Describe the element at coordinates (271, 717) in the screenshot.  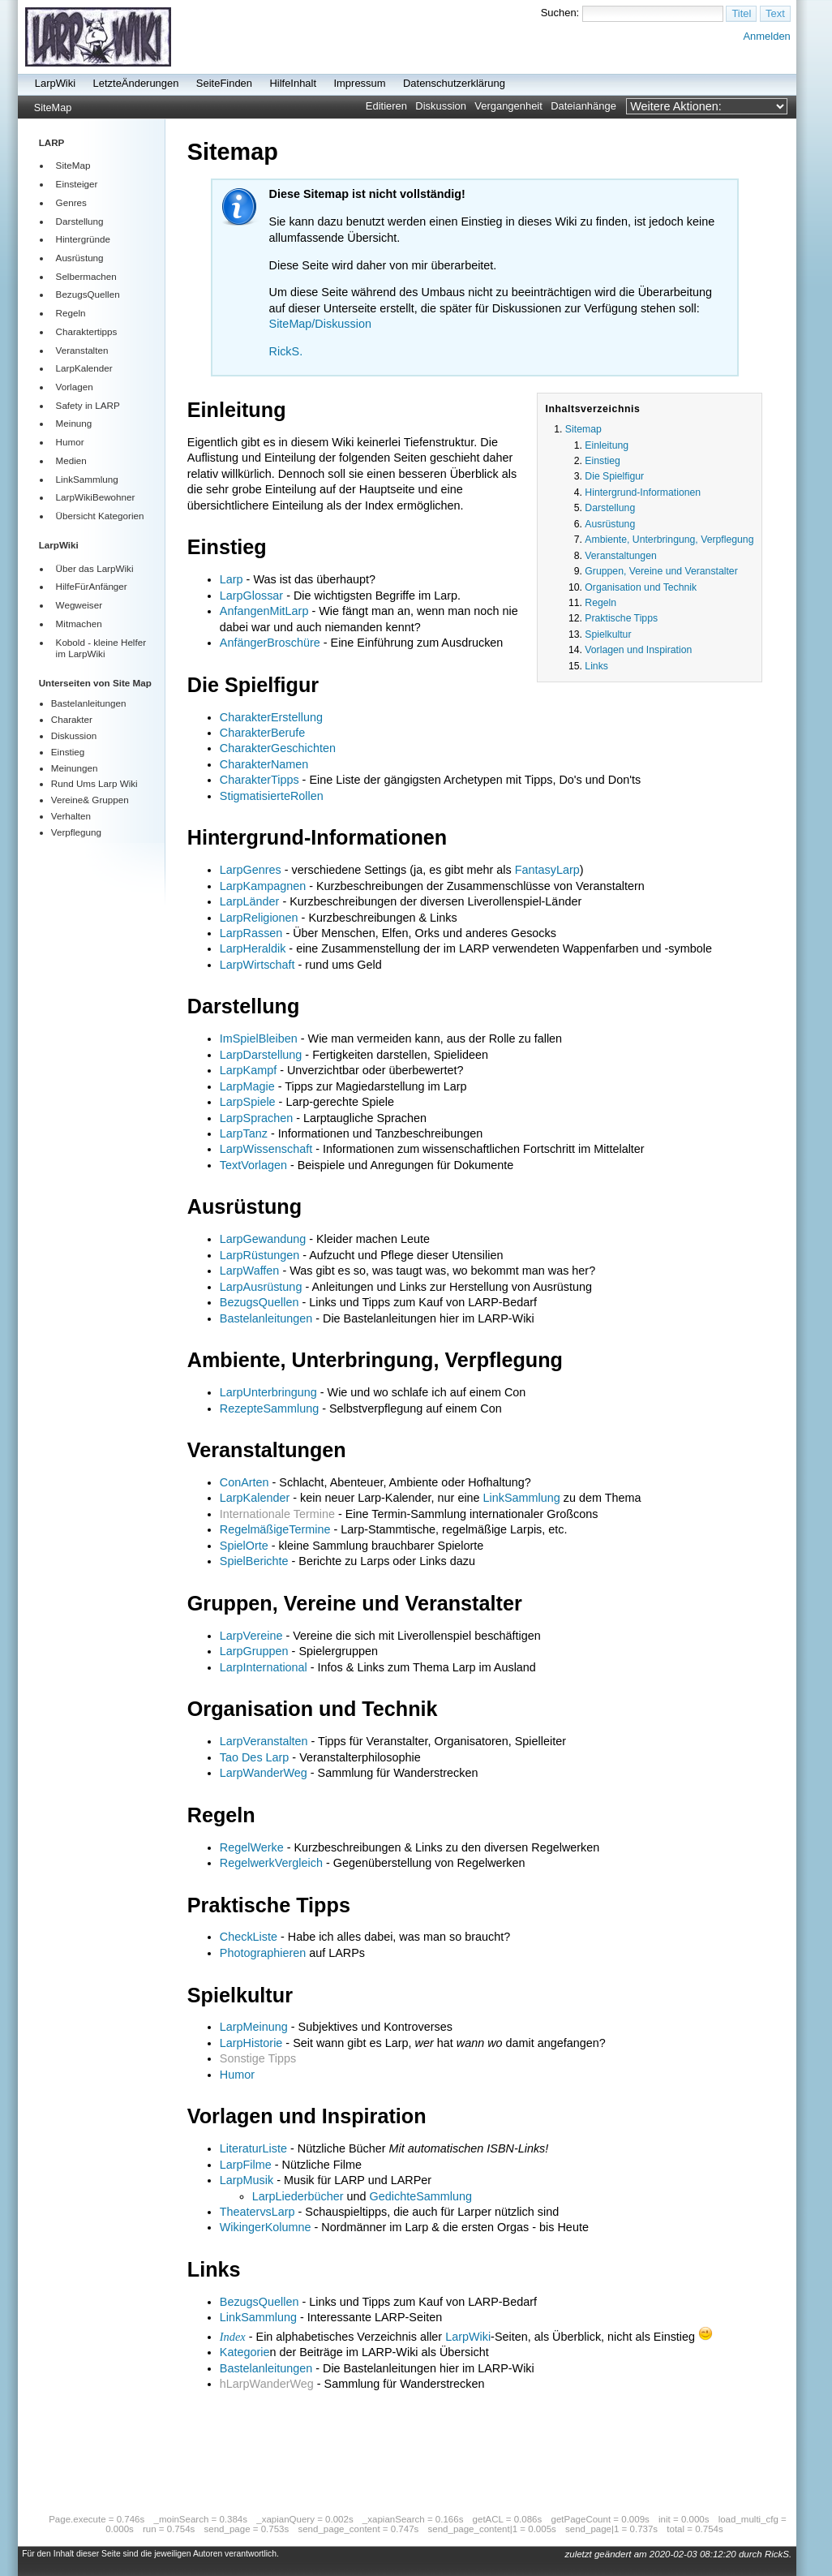
I see `CharakterErstellung` at that location.